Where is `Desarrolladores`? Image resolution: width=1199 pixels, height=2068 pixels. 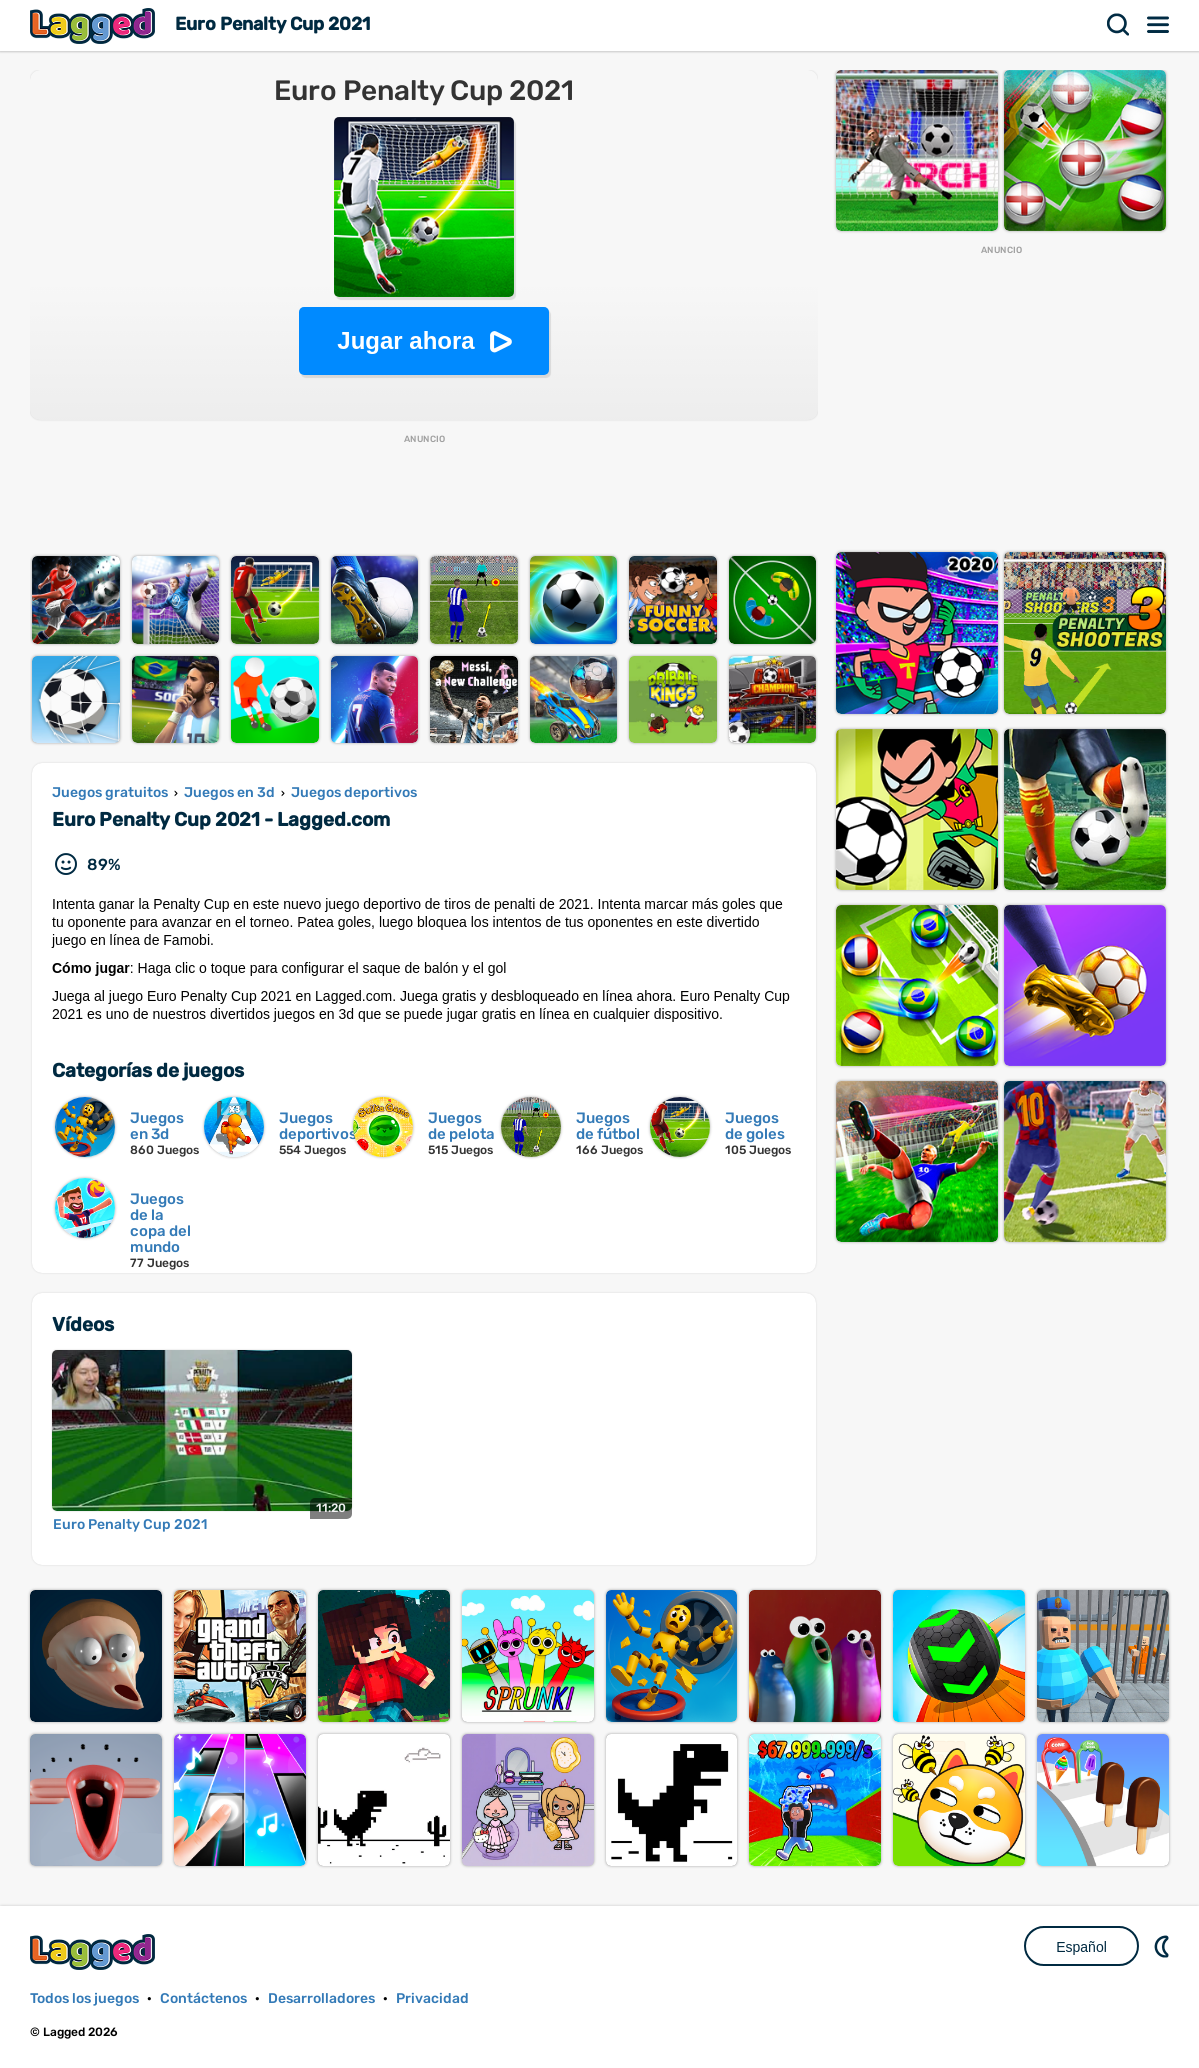
Desarrolladores is located at coordinates (321, 1998).